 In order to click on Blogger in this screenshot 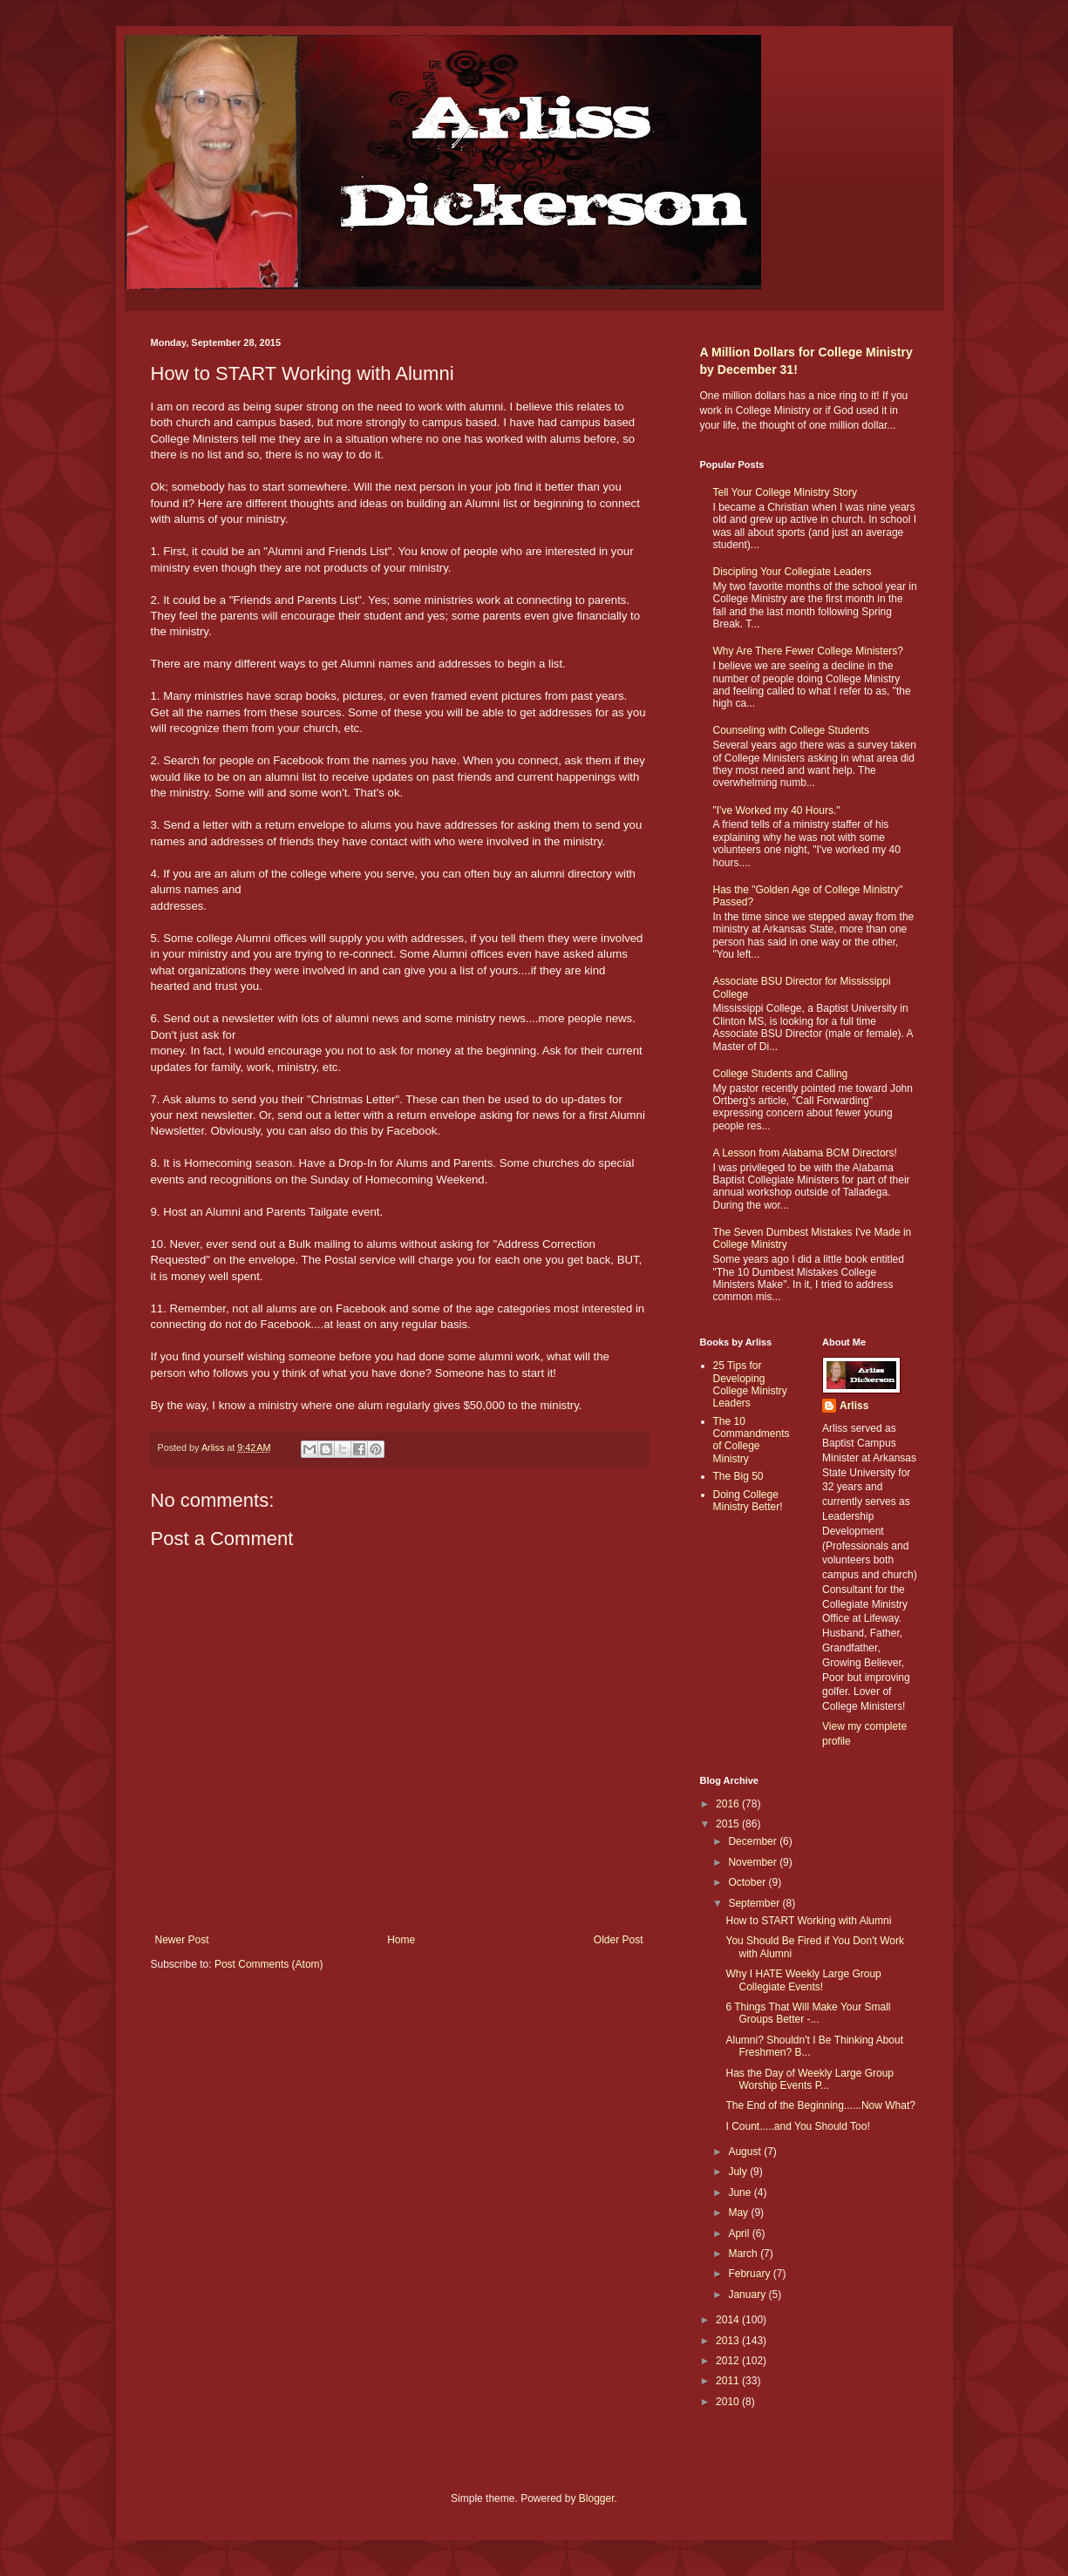, I will do `click(597, 2498)`.